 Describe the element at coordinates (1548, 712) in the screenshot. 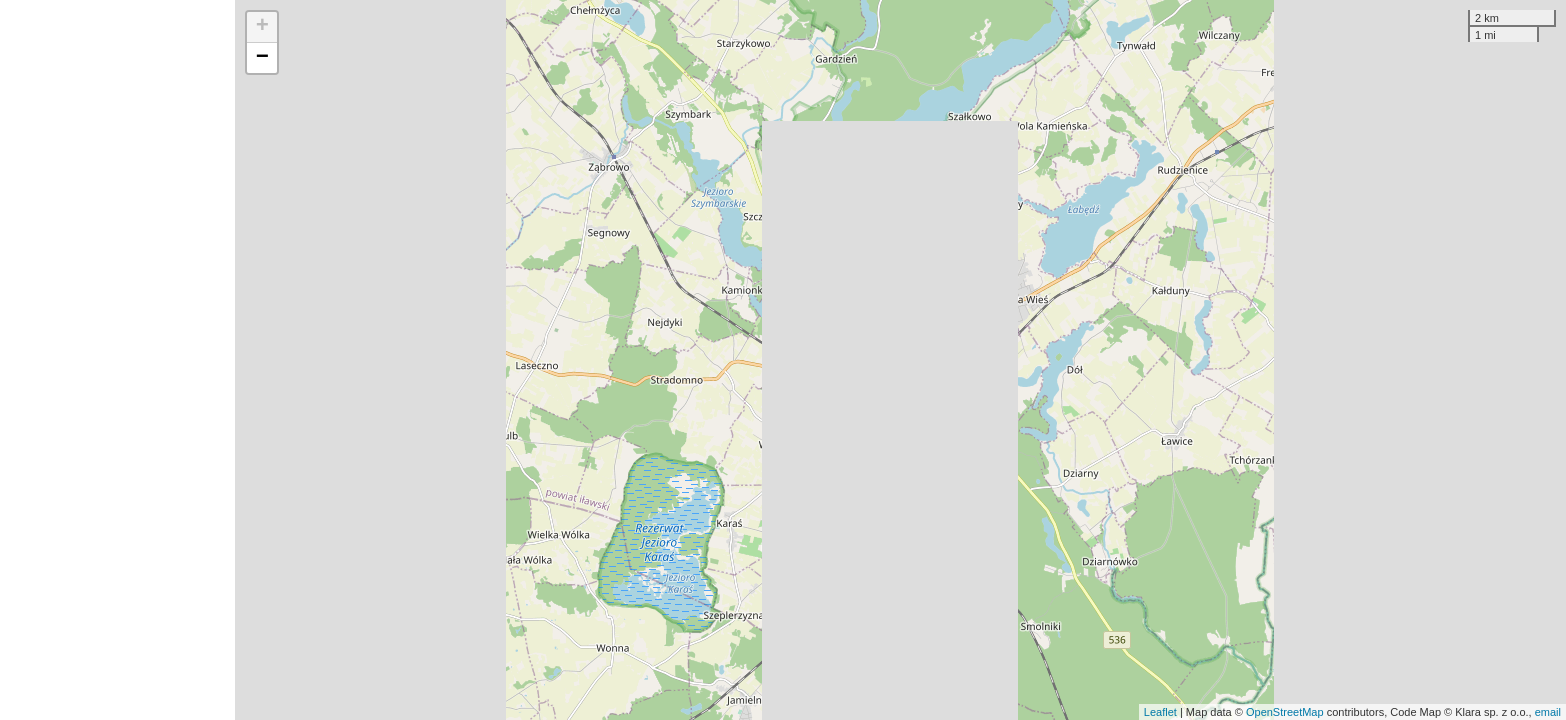

I see `email` at that location.